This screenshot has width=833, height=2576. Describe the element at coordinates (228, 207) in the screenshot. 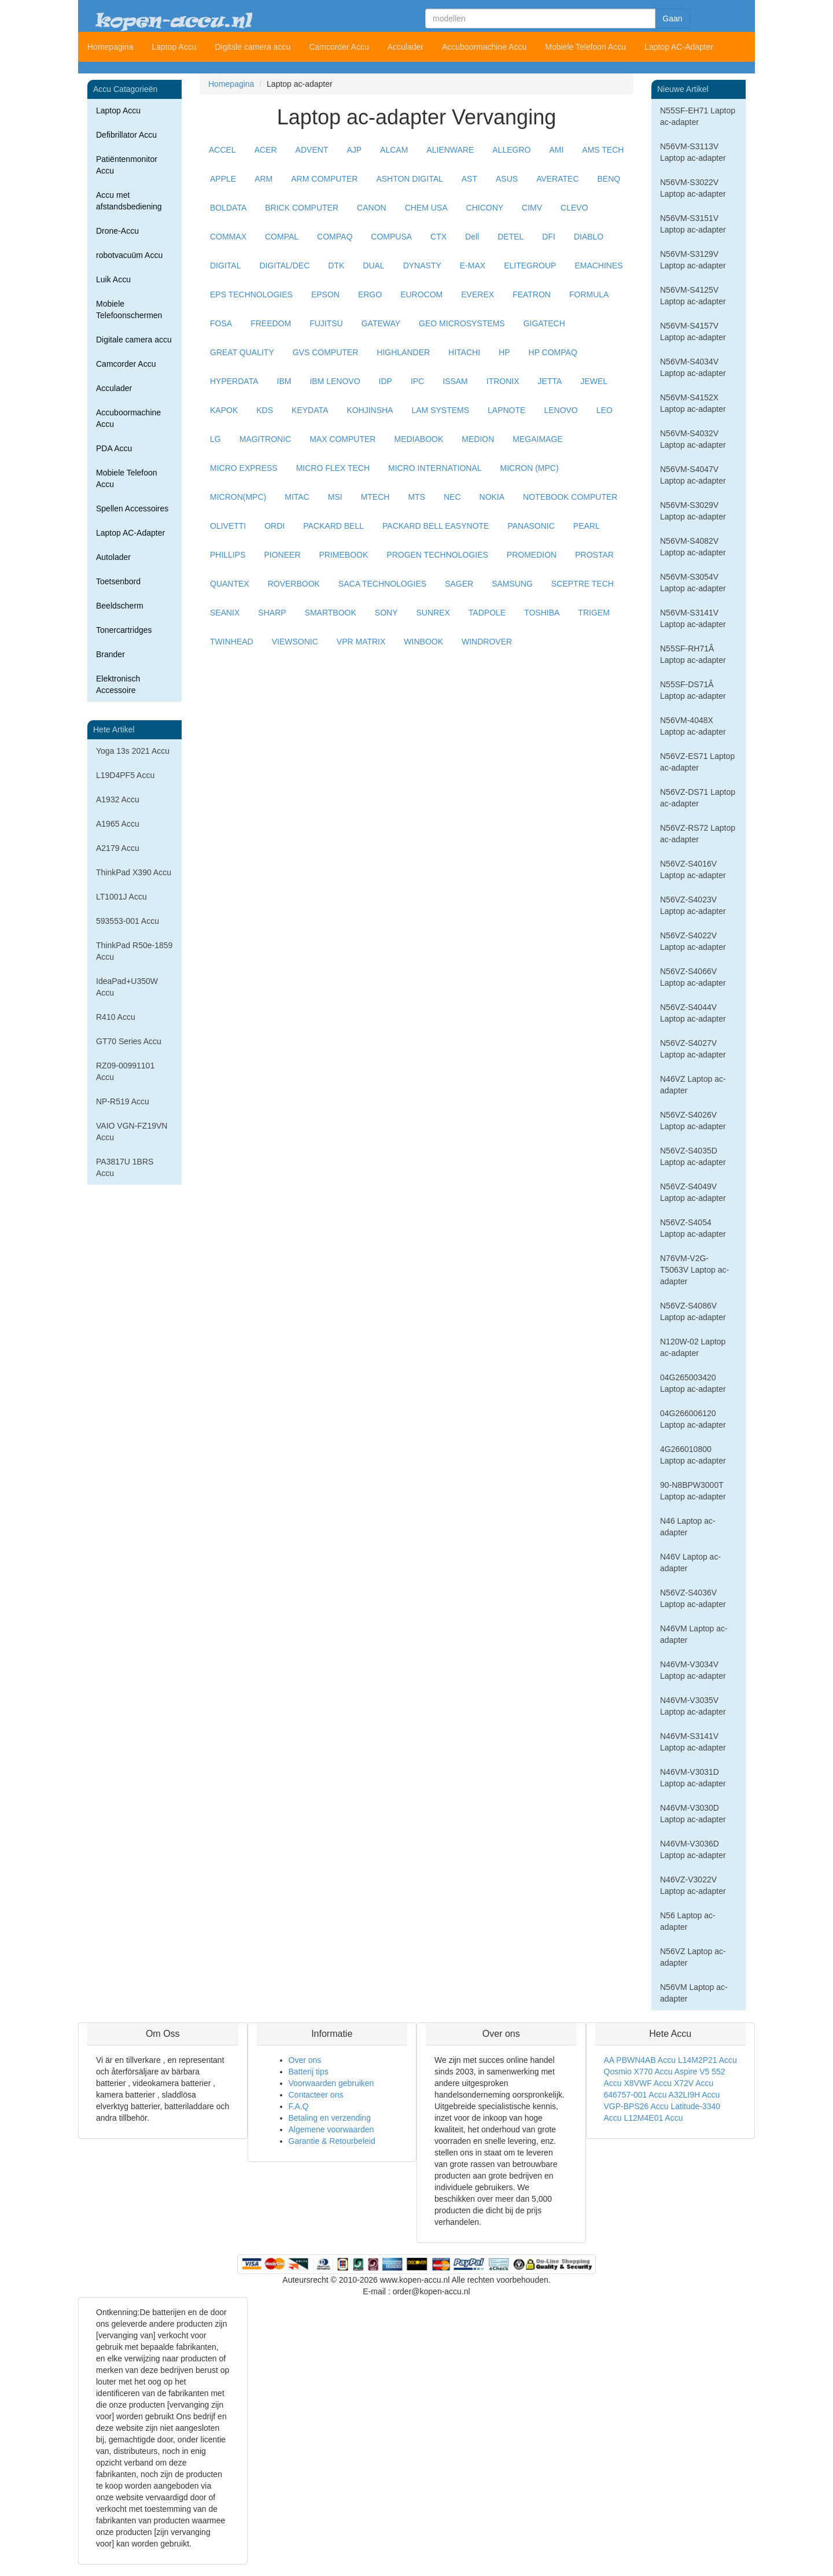

I see `BOLDATA` at that location.